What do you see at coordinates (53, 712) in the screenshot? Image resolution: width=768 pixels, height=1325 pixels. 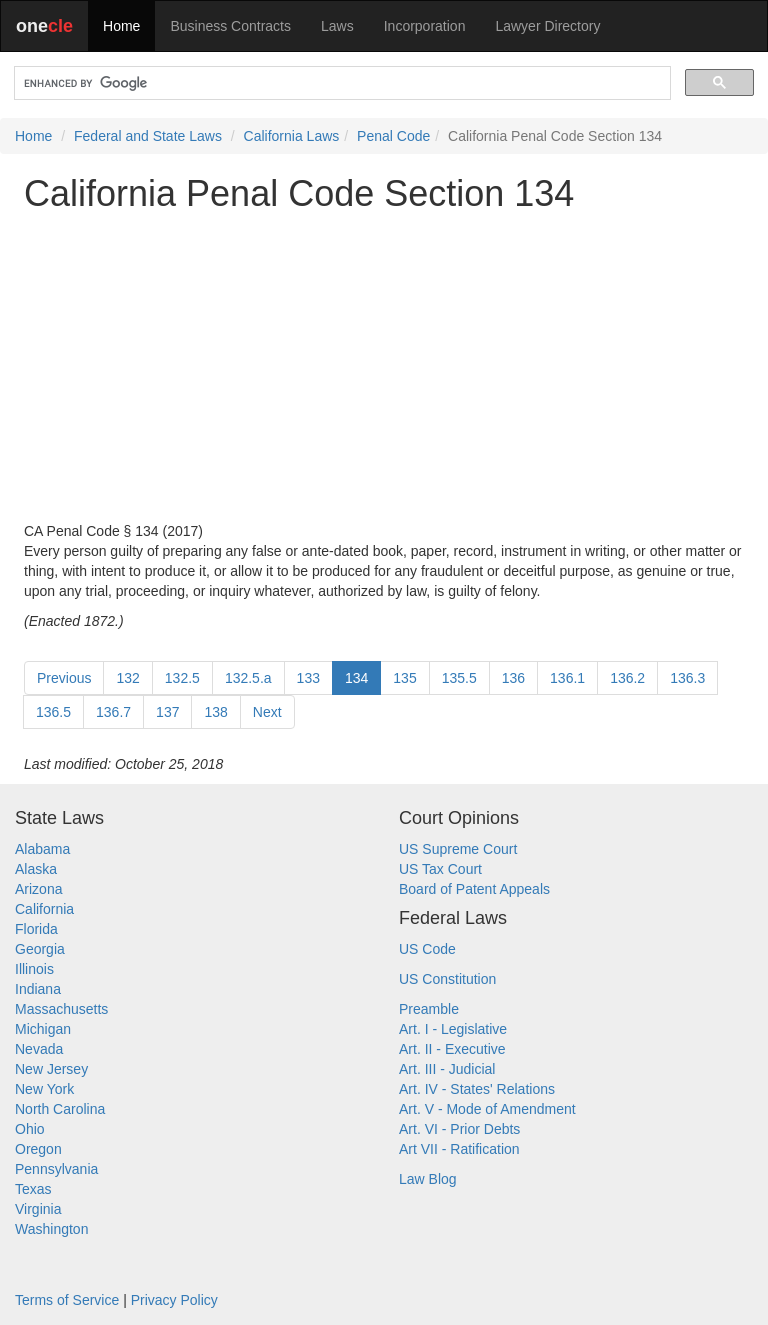 I see `136.5` at bounding box center [53, 712].